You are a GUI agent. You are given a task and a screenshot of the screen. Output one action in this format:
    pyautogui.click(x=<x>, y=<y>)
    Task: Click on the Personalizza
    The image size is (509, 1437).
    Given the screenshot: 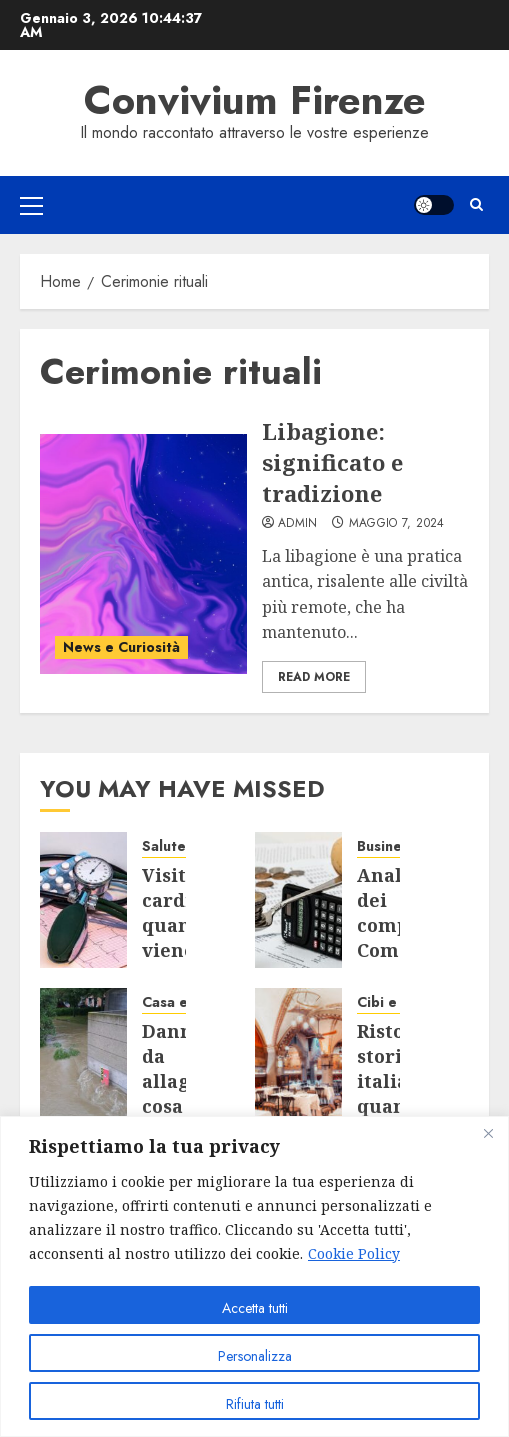 What is the action you would take?
    pyautogui.click(x=255, y=1356)
    